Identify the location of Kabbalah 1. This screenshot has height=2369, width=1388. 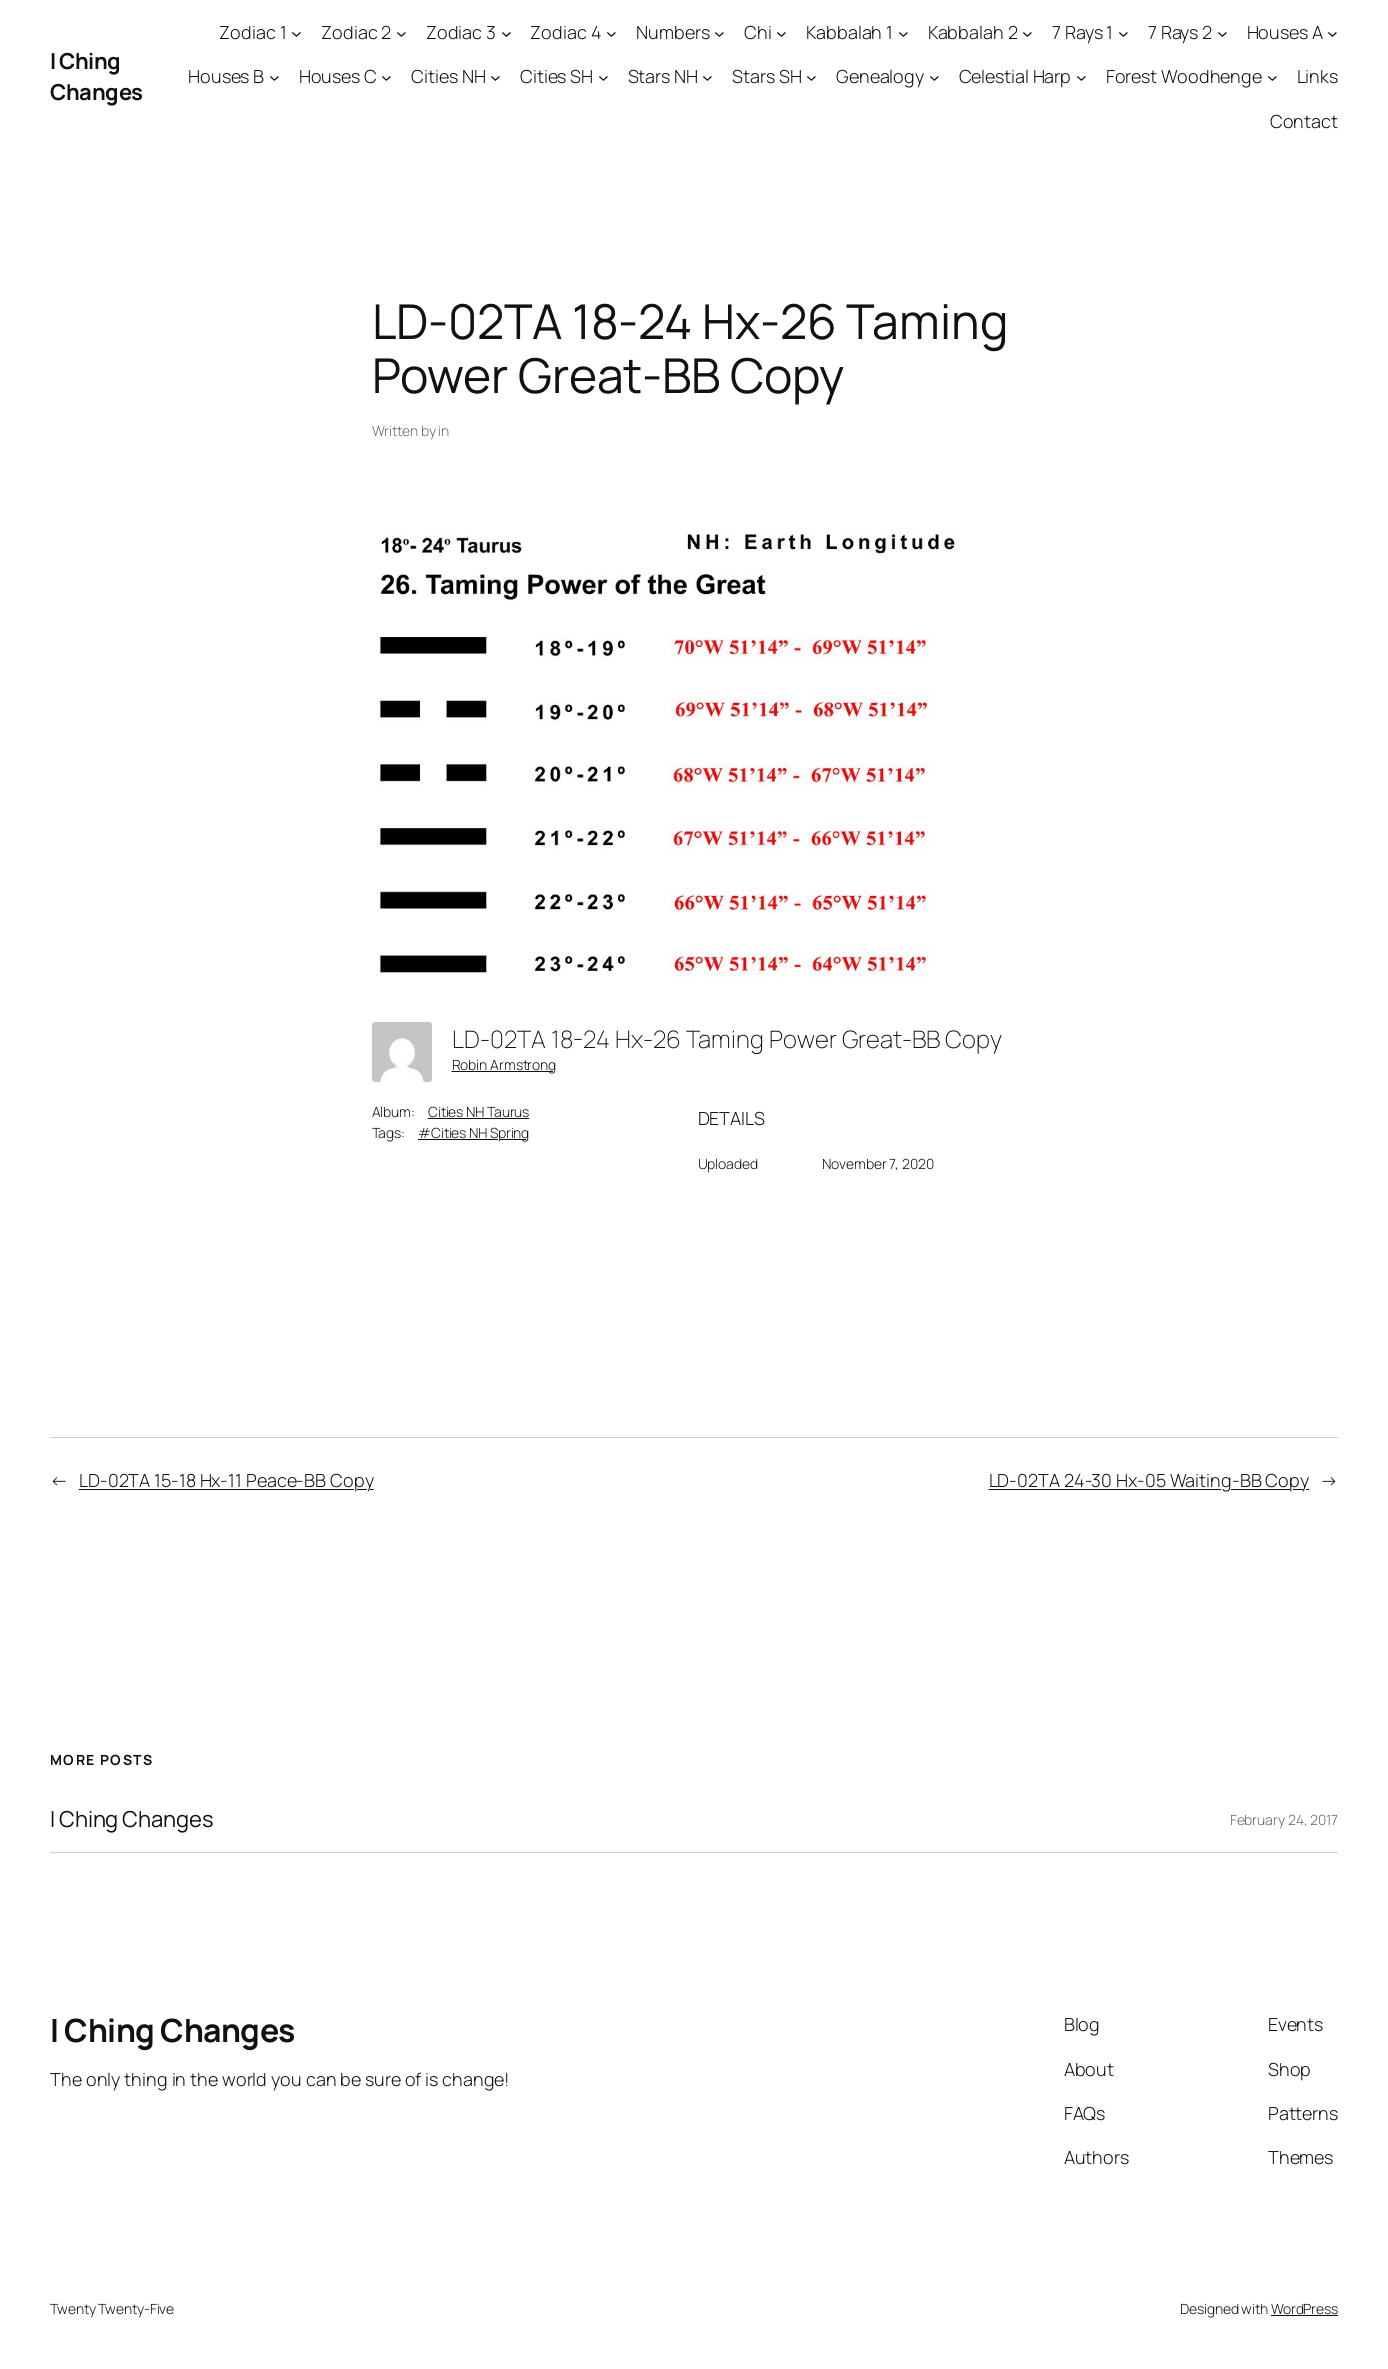
(849, 32).